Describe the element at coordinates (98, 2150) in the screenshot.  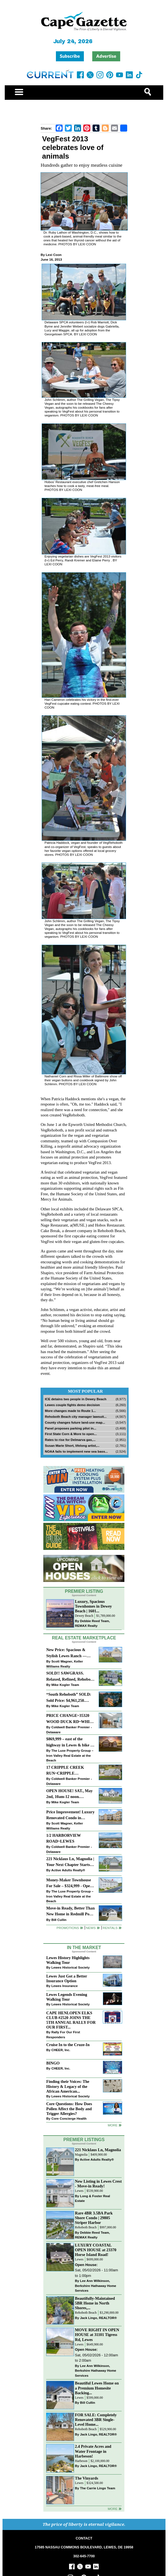
I see `221 Nicklaus Ln, Magnolia` at that location.